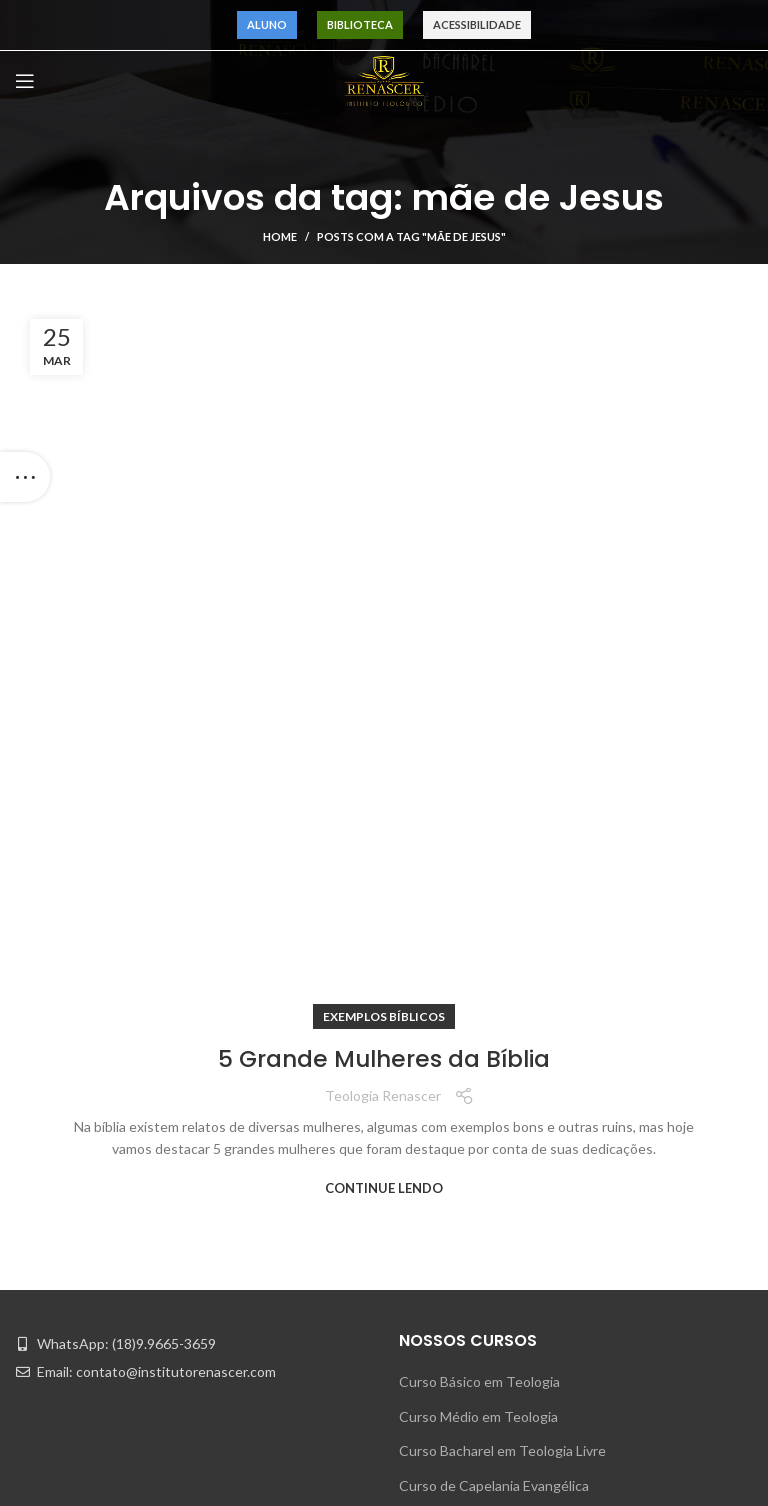 This screenshot has height=1506, width=768. Describe the element at coordinates (549, 1421) in the screenshot. I see `Música` at that location.